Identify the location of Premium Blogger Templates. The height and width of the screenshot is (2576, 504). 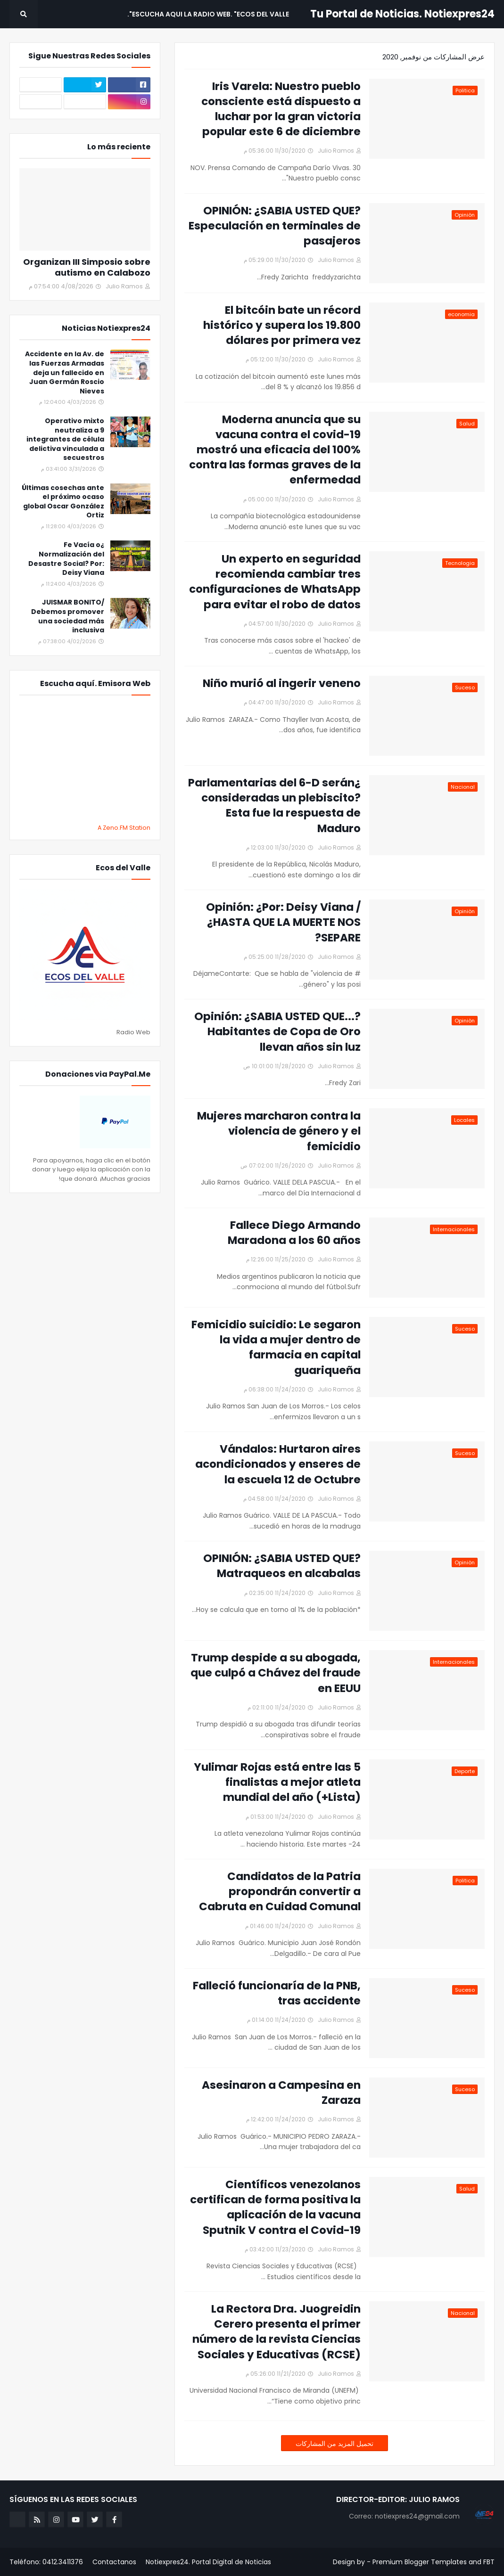
(419, 2562).